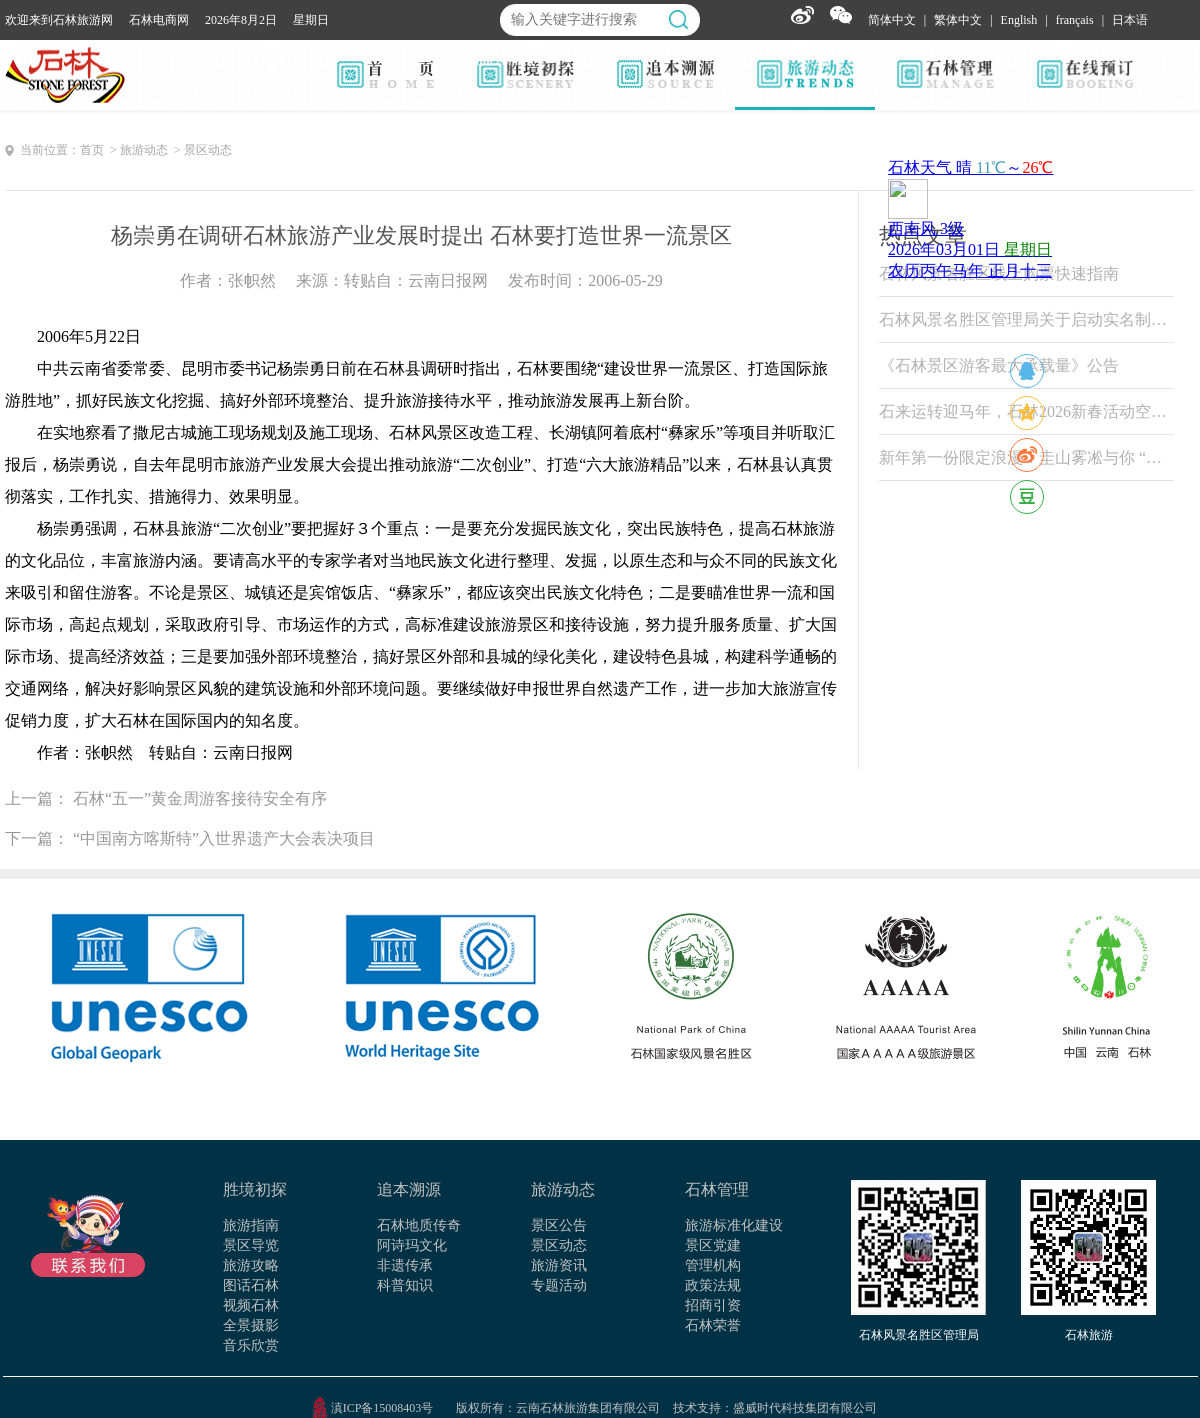 The width and height of the screenshot is (1200, 1418). I want to click on 简体中文, so click(892, 20).